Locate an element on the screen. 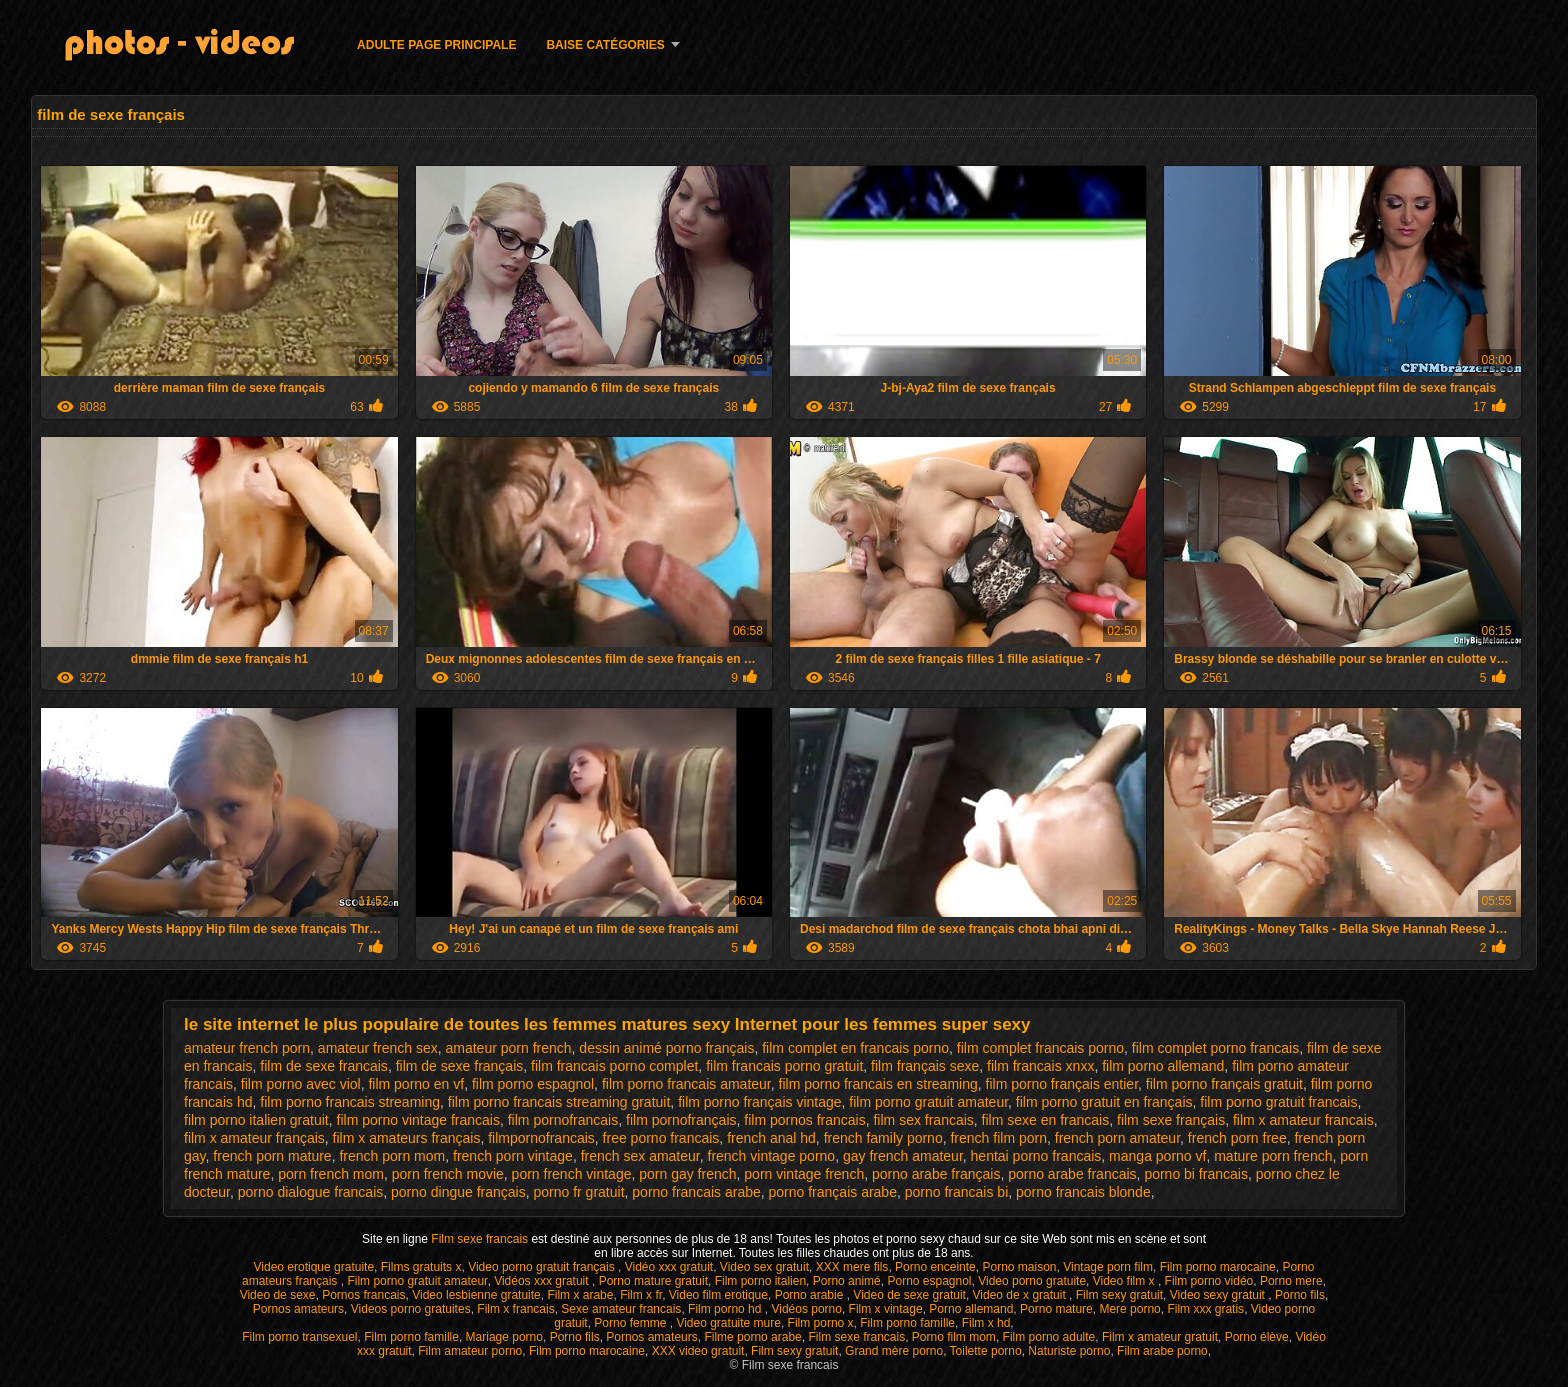 The width and height of the screenshot is (1568, 1387). french family porno is located at coordinates (883, 1138).